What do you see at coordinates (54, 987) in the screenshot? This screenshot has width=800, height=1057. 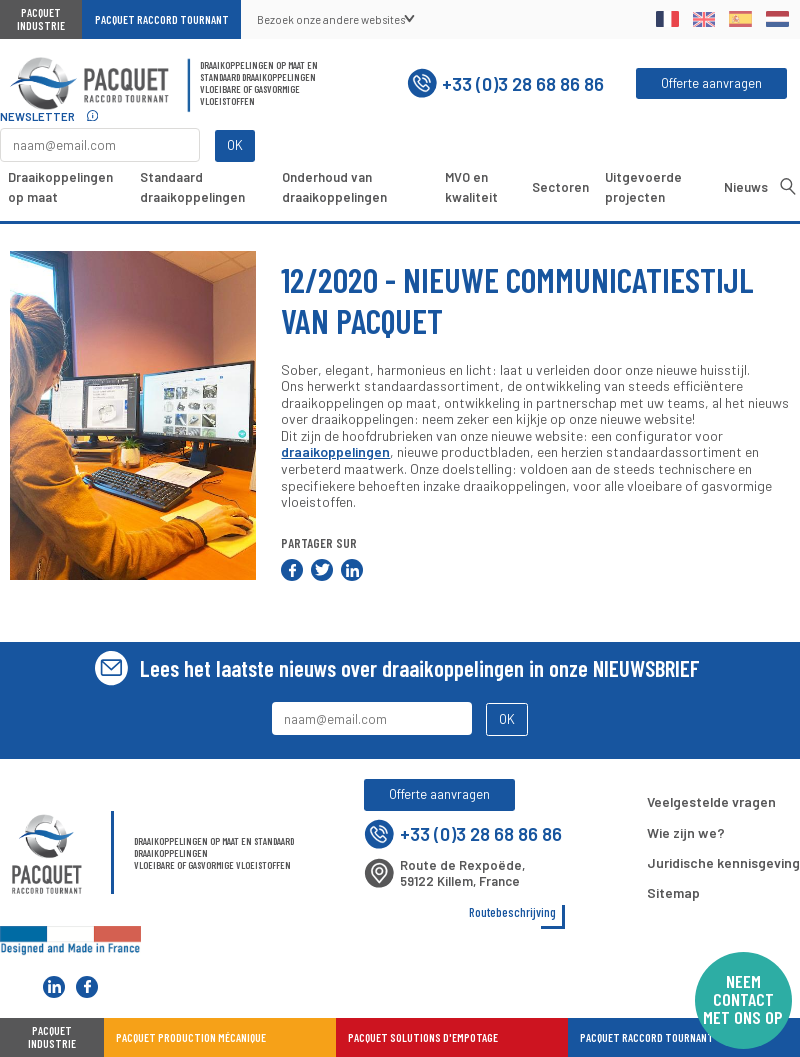 I see `Pacquet Raccord Tournant sur LinkedIn` at bounding box center [54, 987].